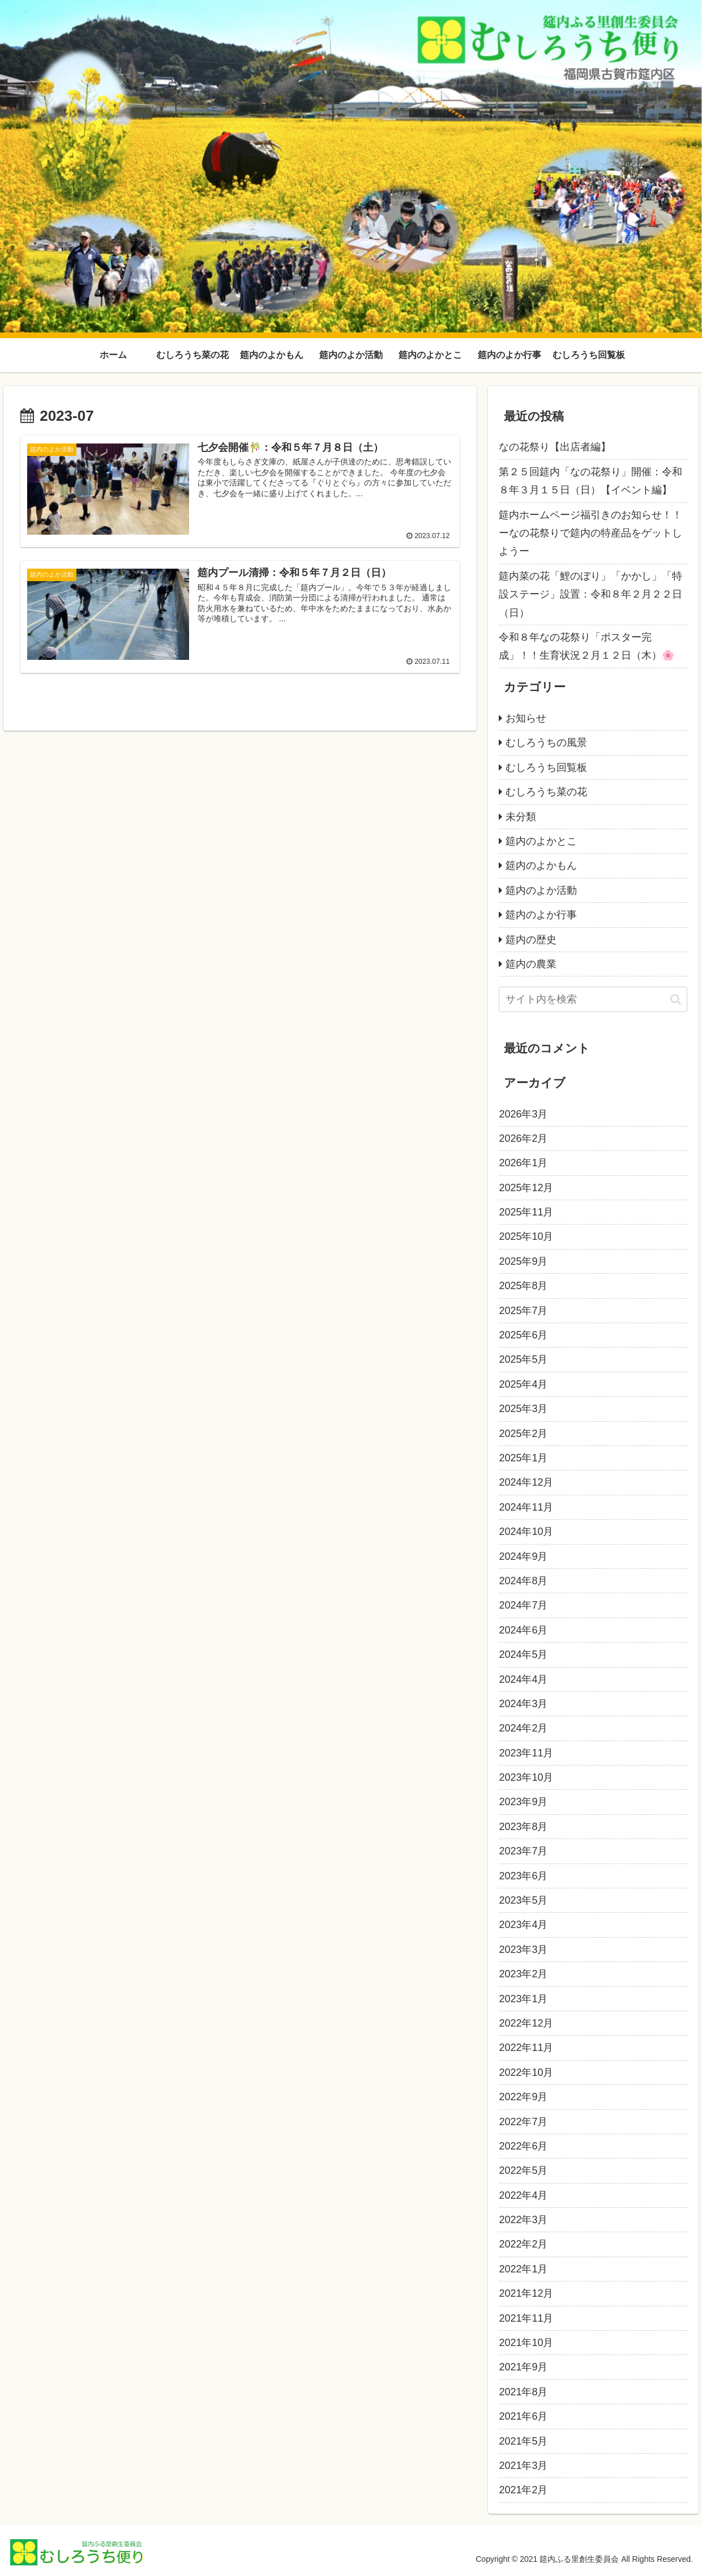 The image size is (702, 2576). Describe the element at coordinates (541, 865) in the screenshot. I see `筵内のよかもん` at that location.